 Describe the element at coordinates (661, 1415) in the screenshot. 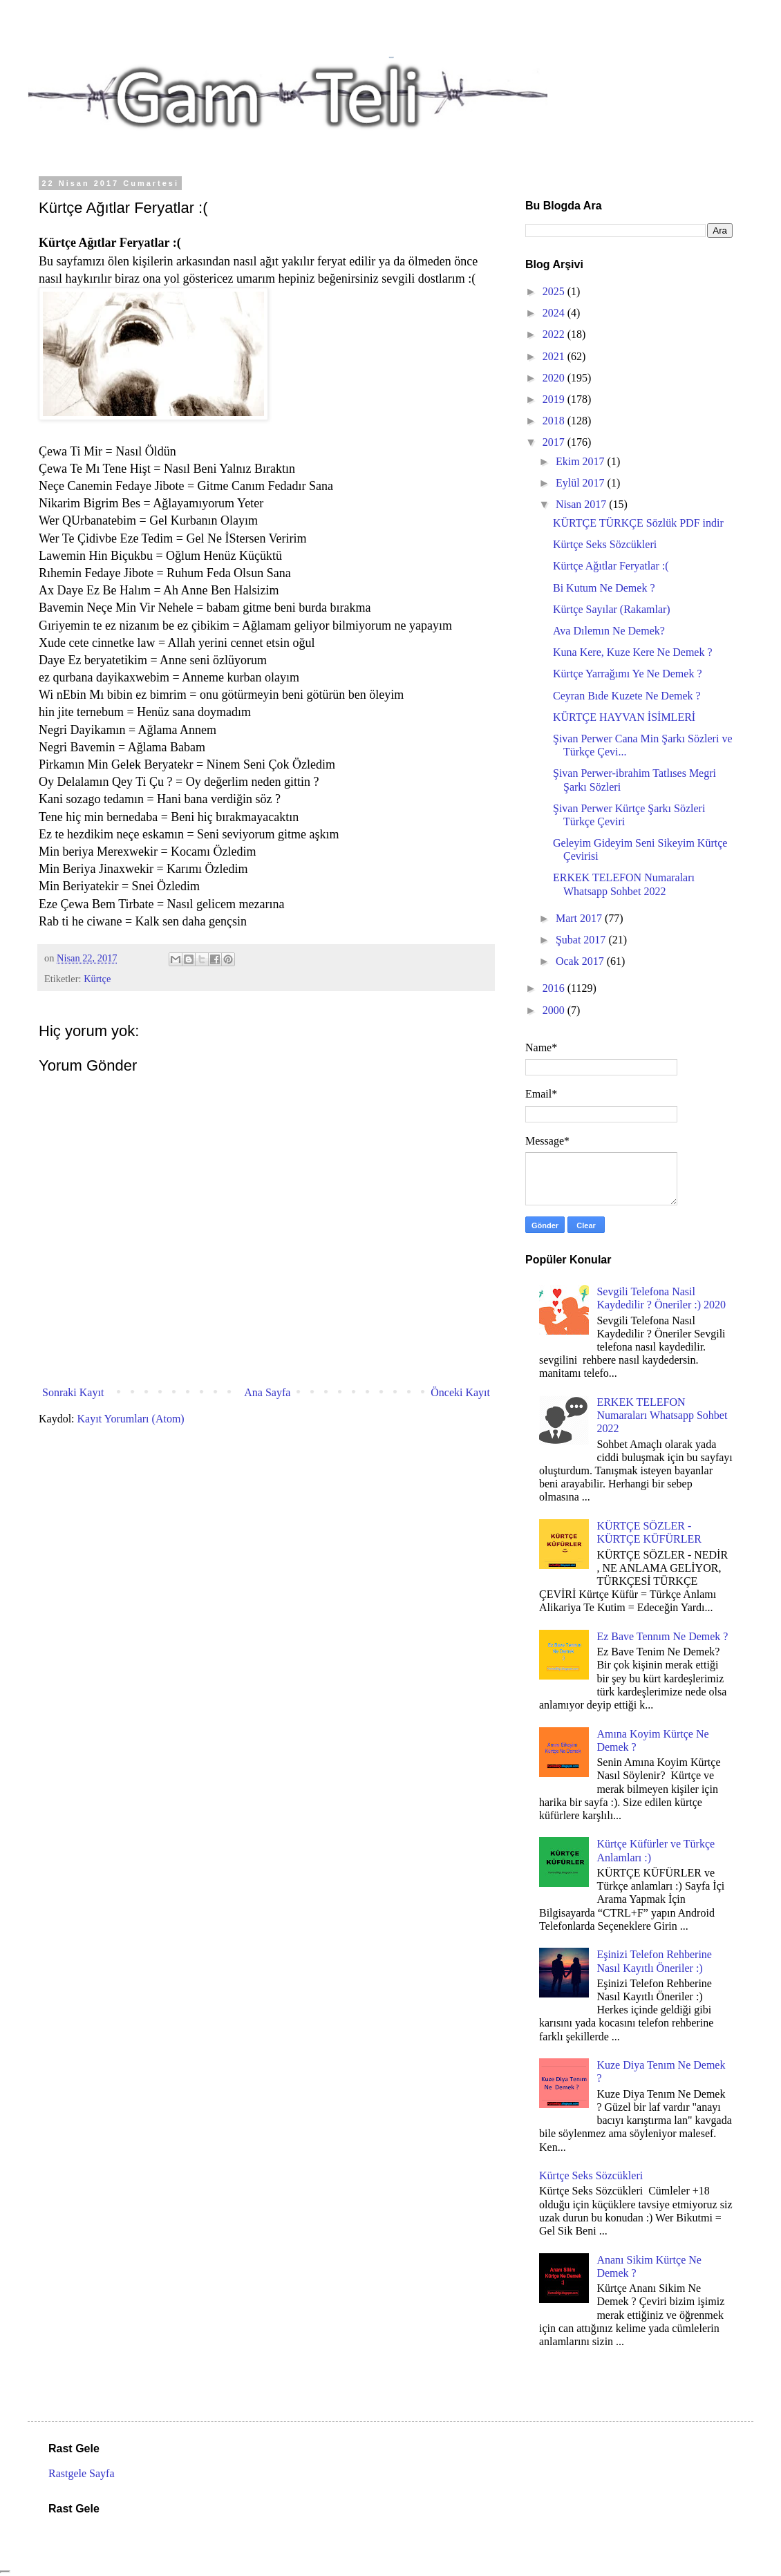

I see `ERKEK TELEFON Numaraları Whatsapp Sohbet 2022` at that location.